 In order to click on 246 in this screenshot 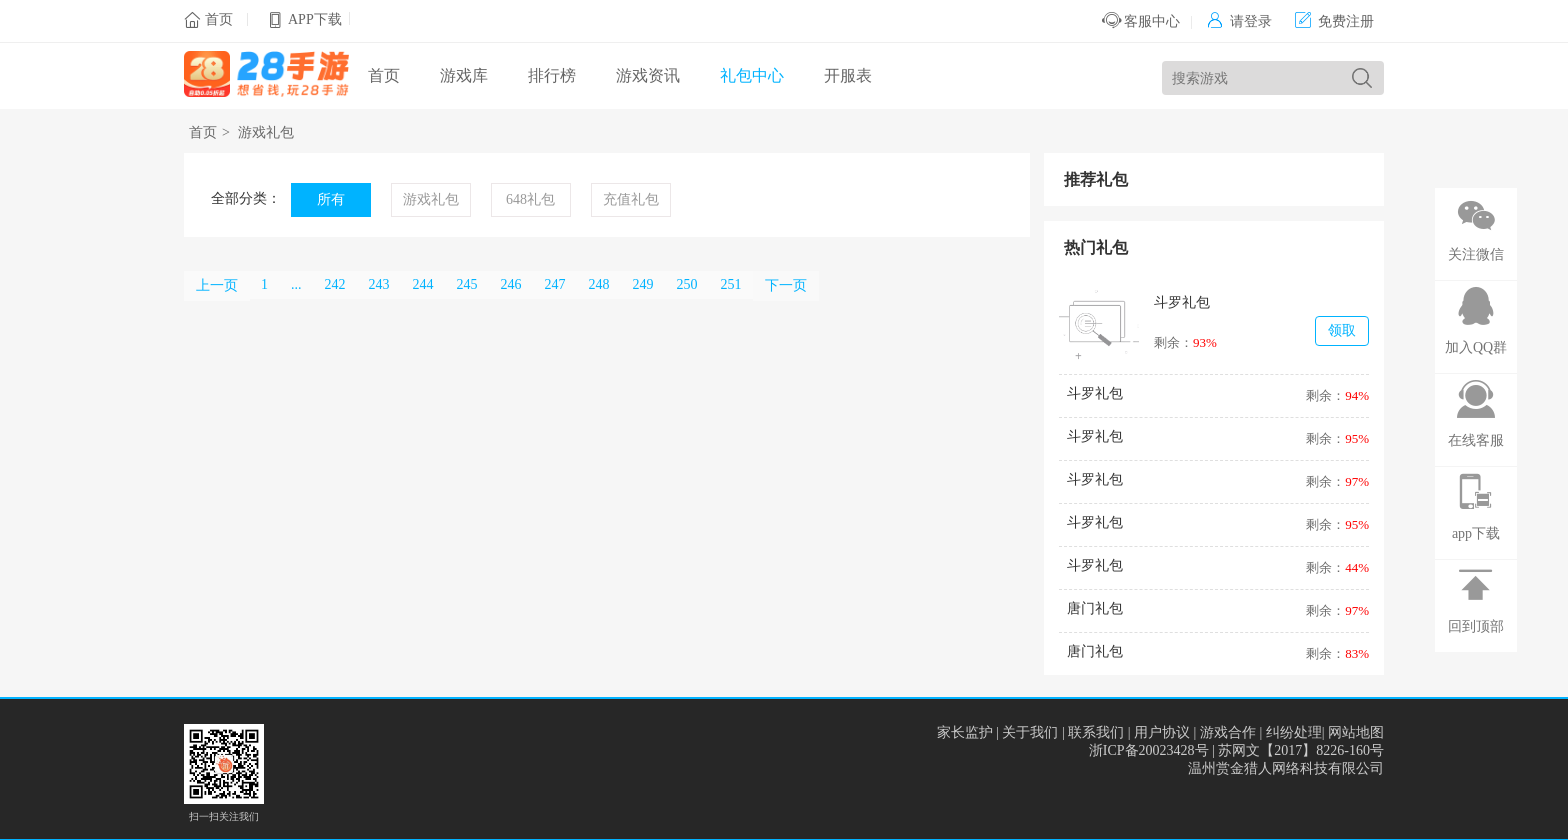, I will do `click(511, 284)`.